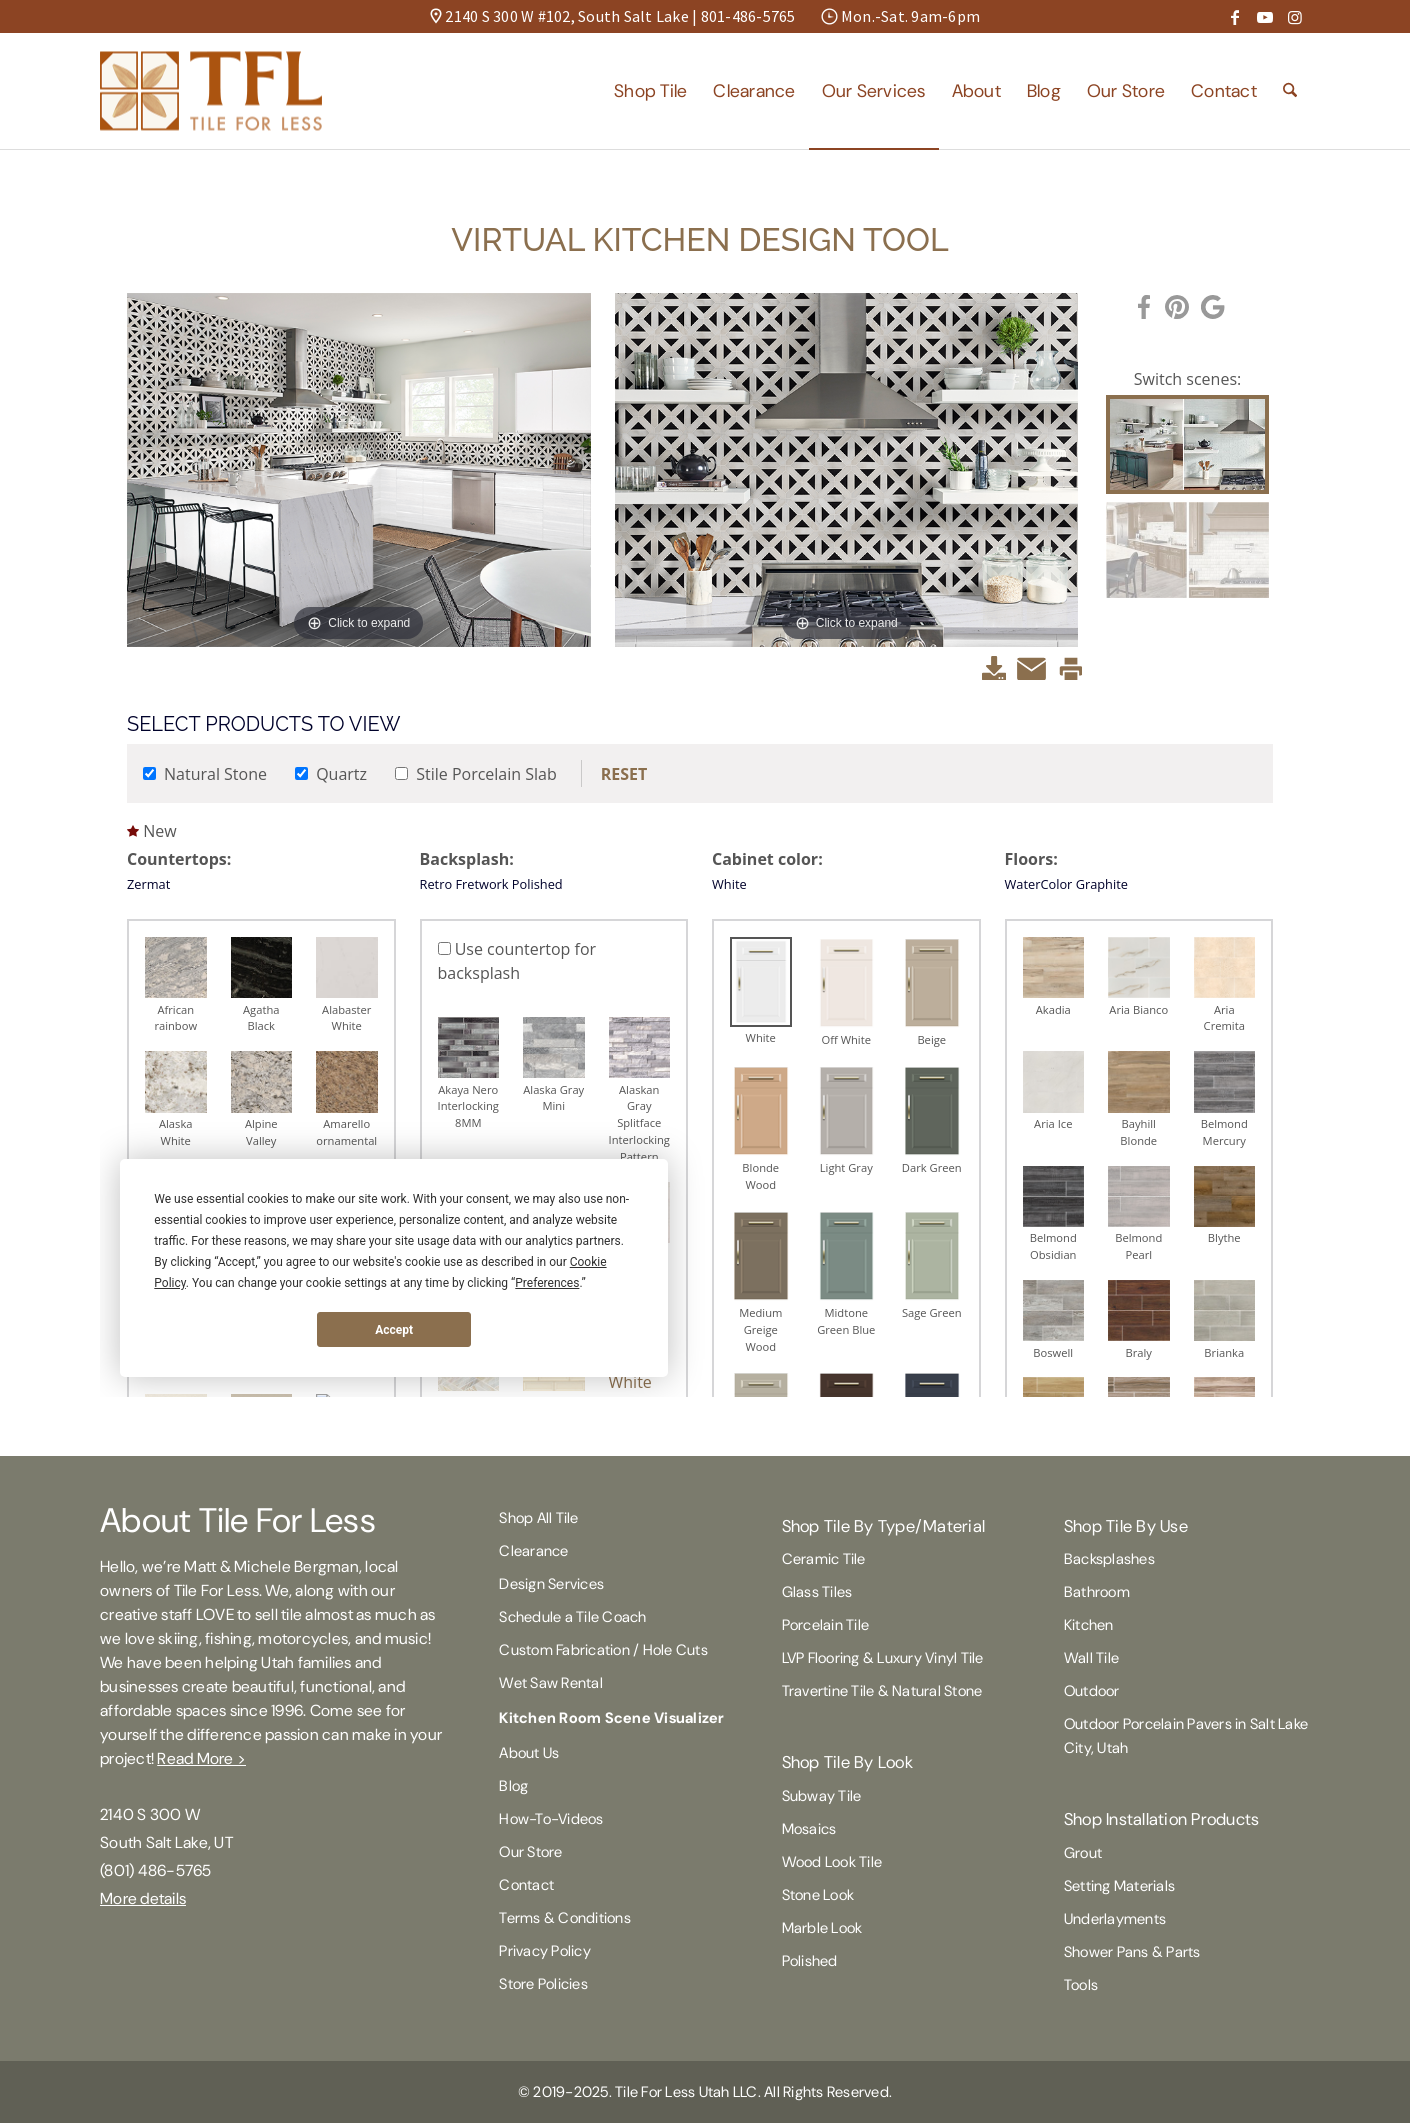  What do you see at coordinates (1091, 1658) in the screenshot?
I see `Wall Tile` at bounding box center [1091, 1658].